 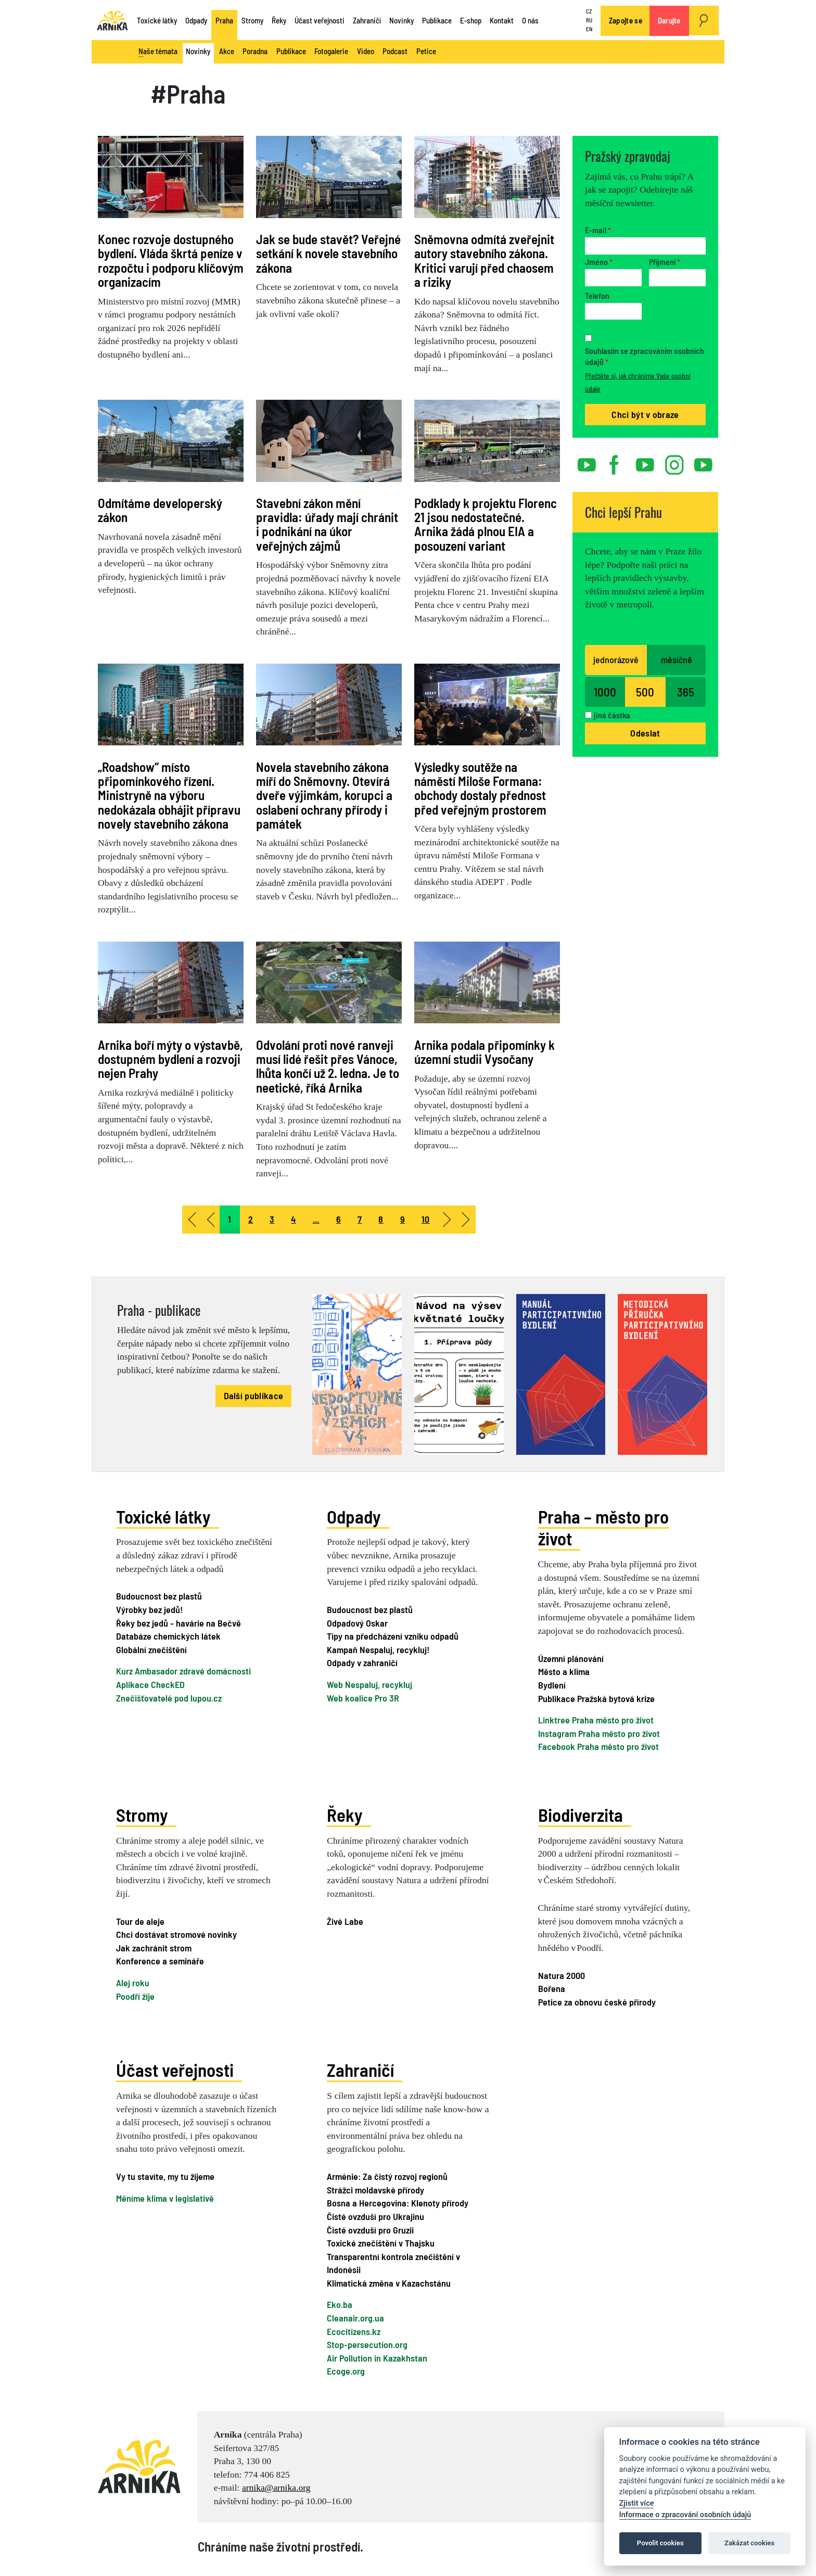 I want to click on Vy tu stavíte, my tu žijeme, so click(x=165, y=2175).